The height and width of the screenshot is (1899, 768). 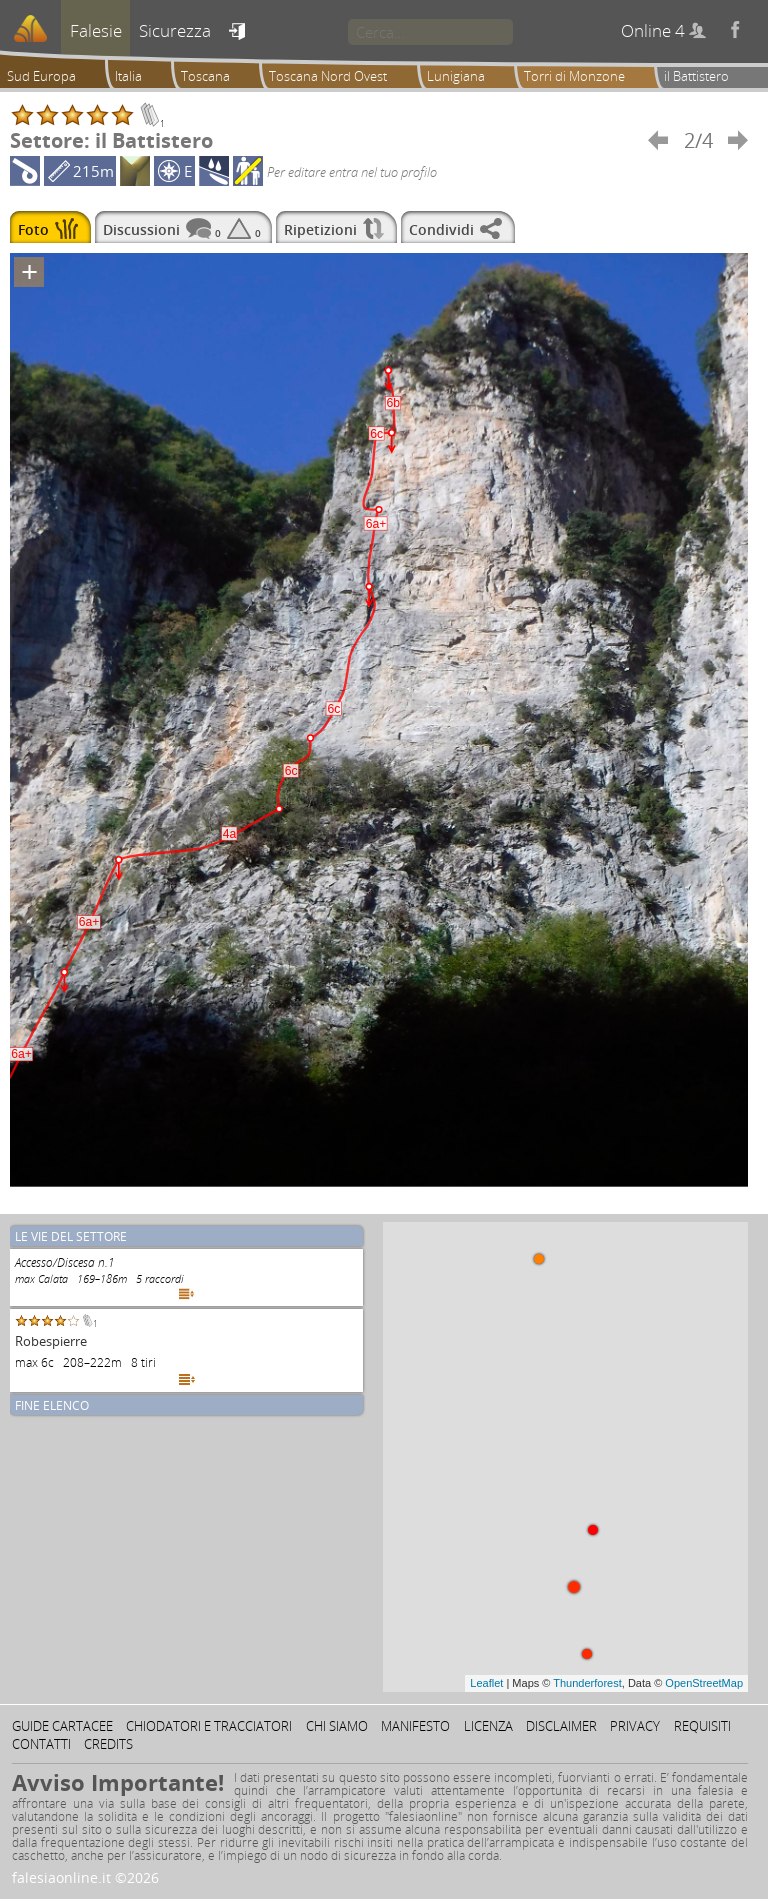 I want to click on Chi siamo, so click(x=337, y=1726).